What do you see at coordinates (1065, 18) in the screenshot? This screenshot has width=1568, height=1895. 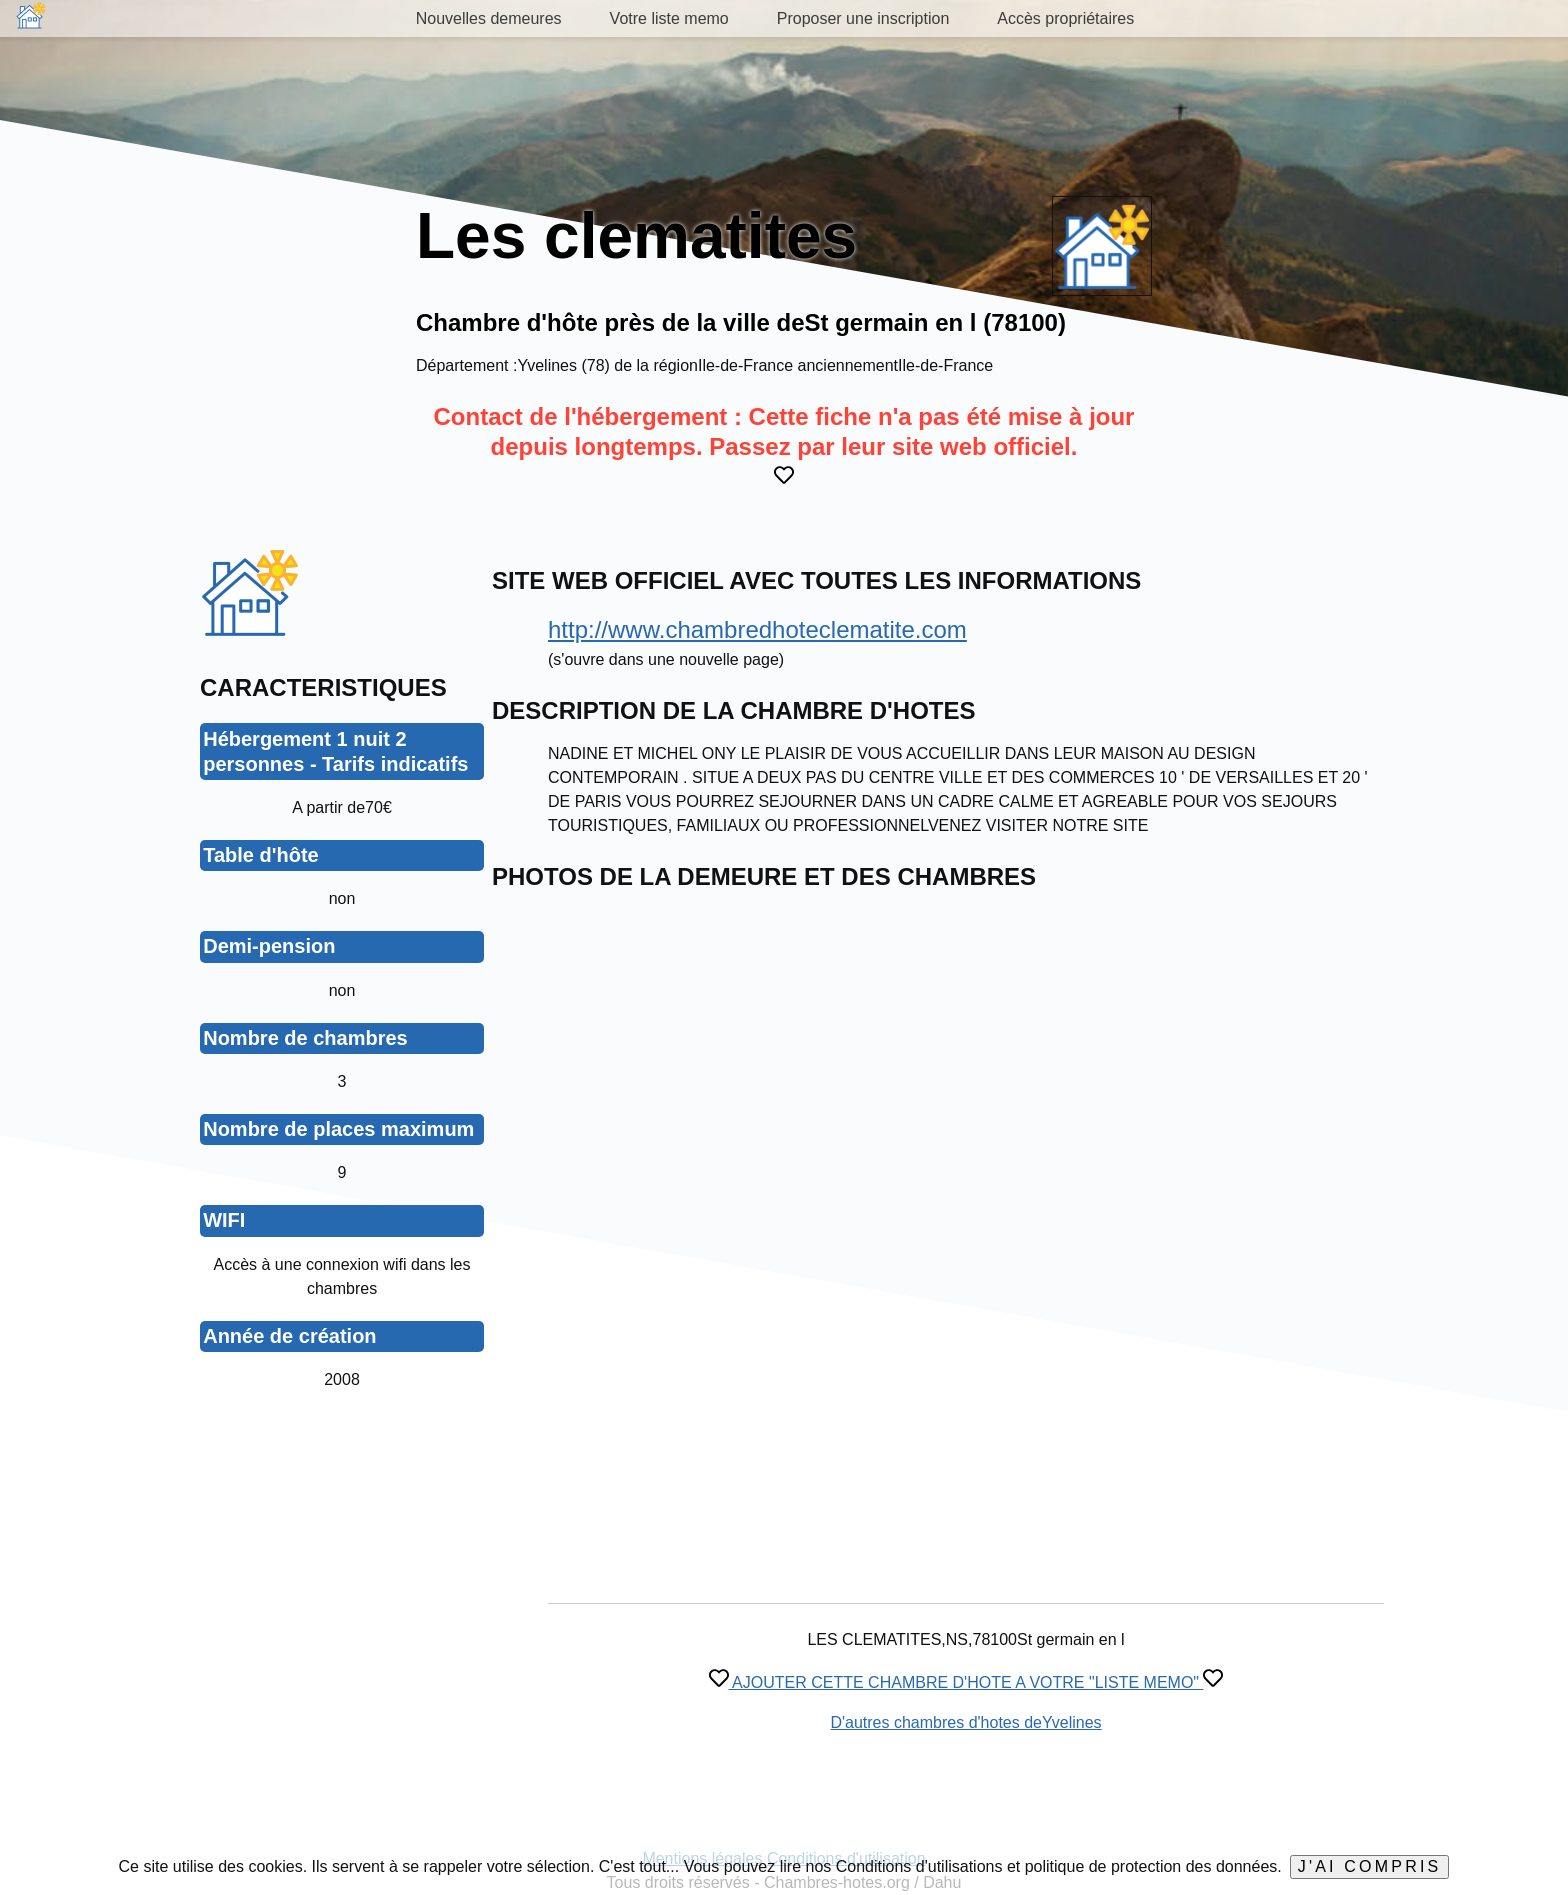 I see `Accès propriétaires` at bounding box center [1065, 18].